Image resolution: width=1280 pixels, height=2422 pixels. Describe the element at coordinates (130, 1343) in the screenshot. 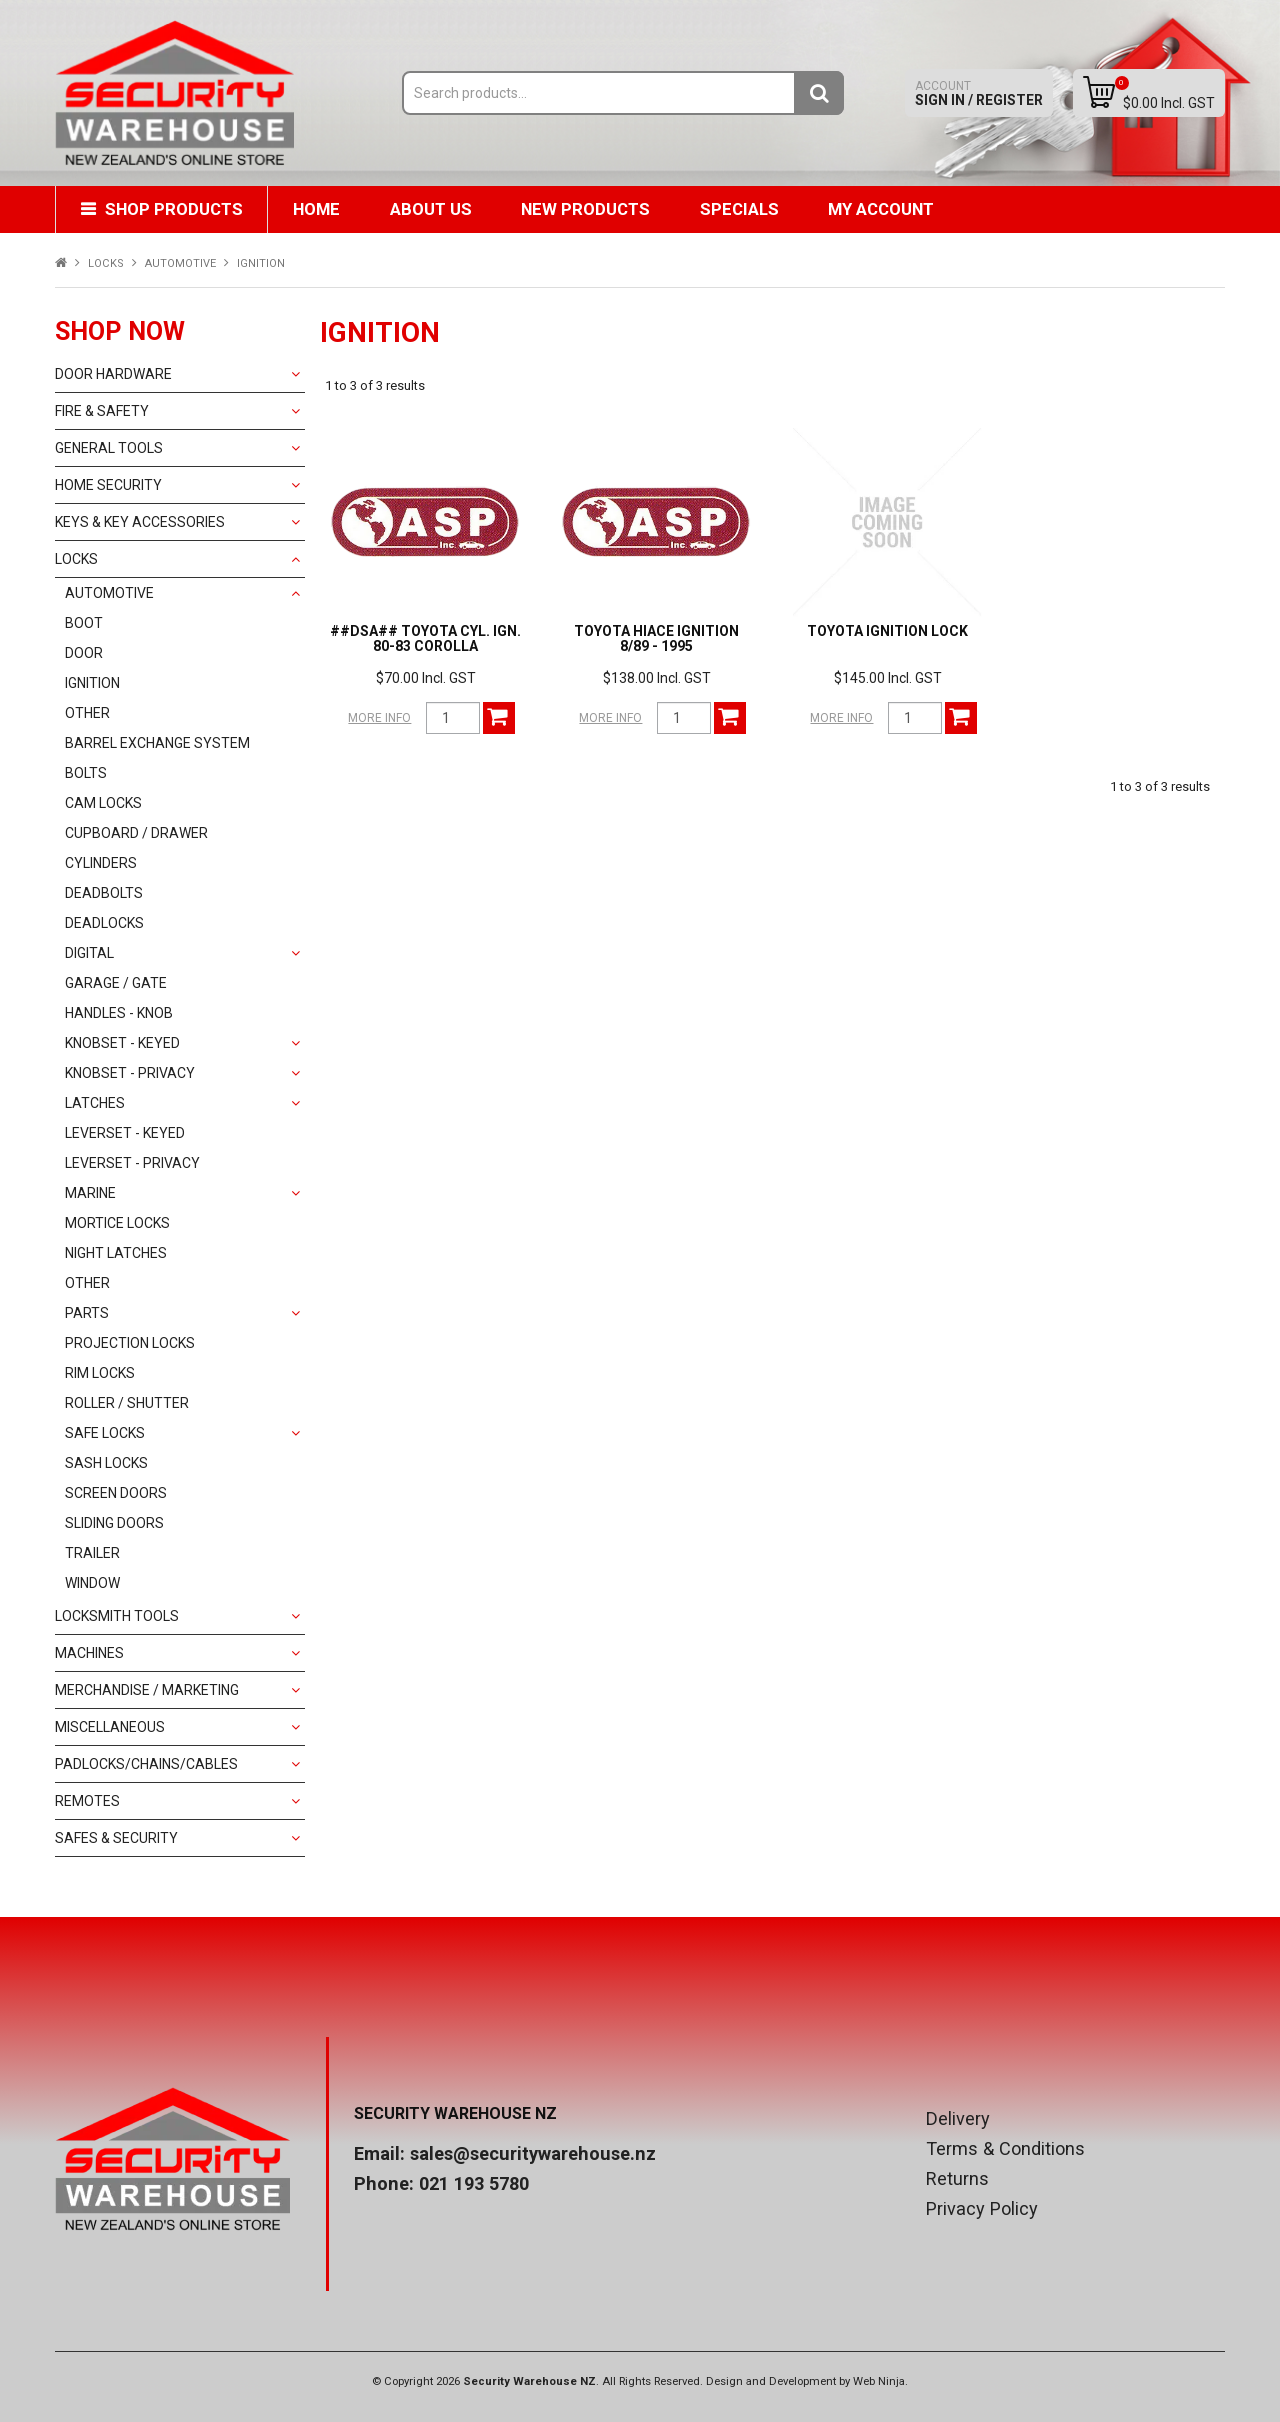

I see `PROJECTION LOCKS [tab]` at that location.